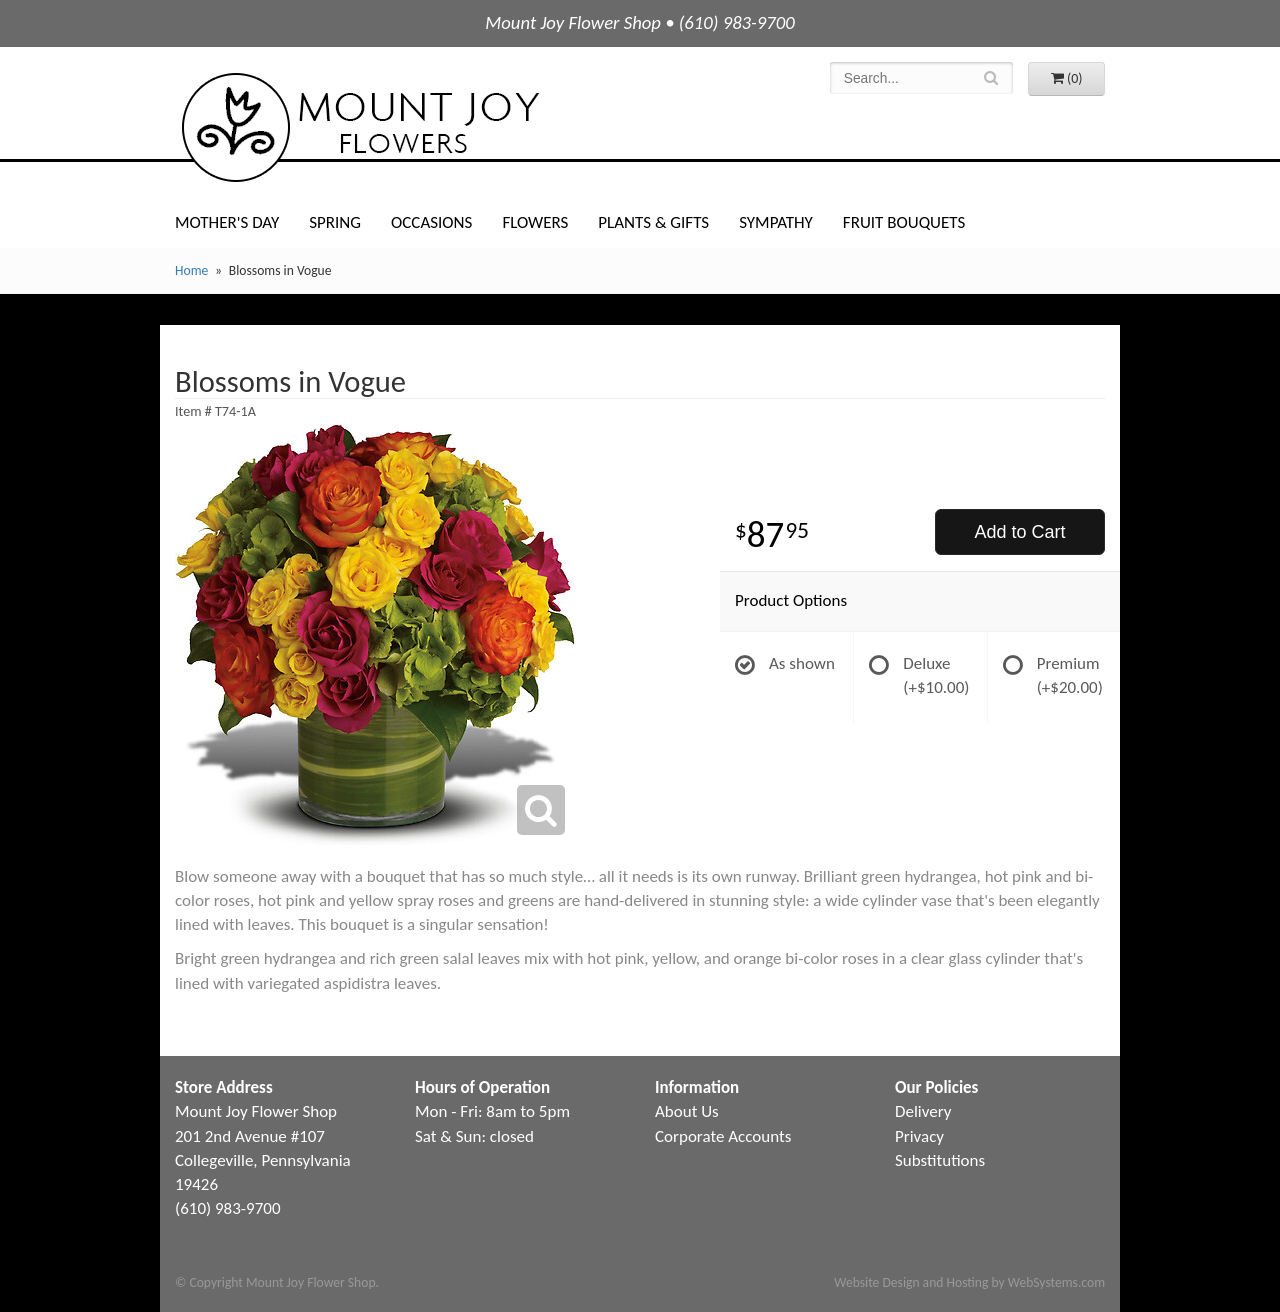 This screenshot has width=1280, height=1312. What do you see at coordinates (687, 1111) in the screenshot?
I see `About Us` at bounding box center [687, 1111].